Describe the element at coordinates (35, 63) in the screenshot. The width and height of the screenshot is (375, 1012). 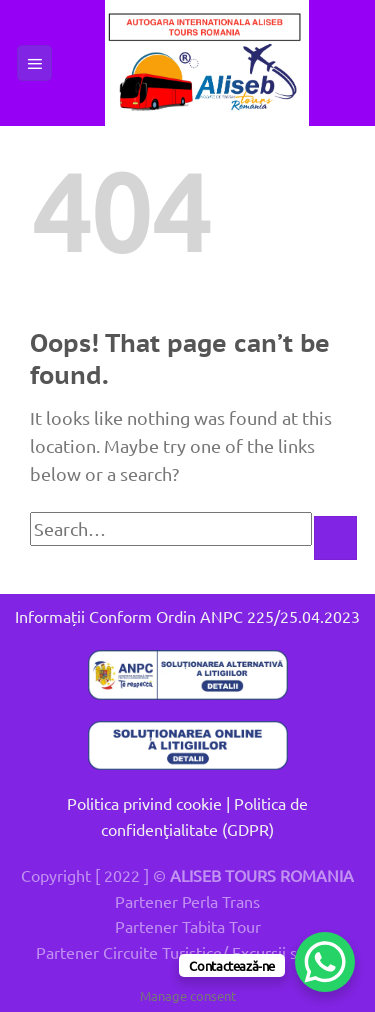
I see `[button]` at that location.